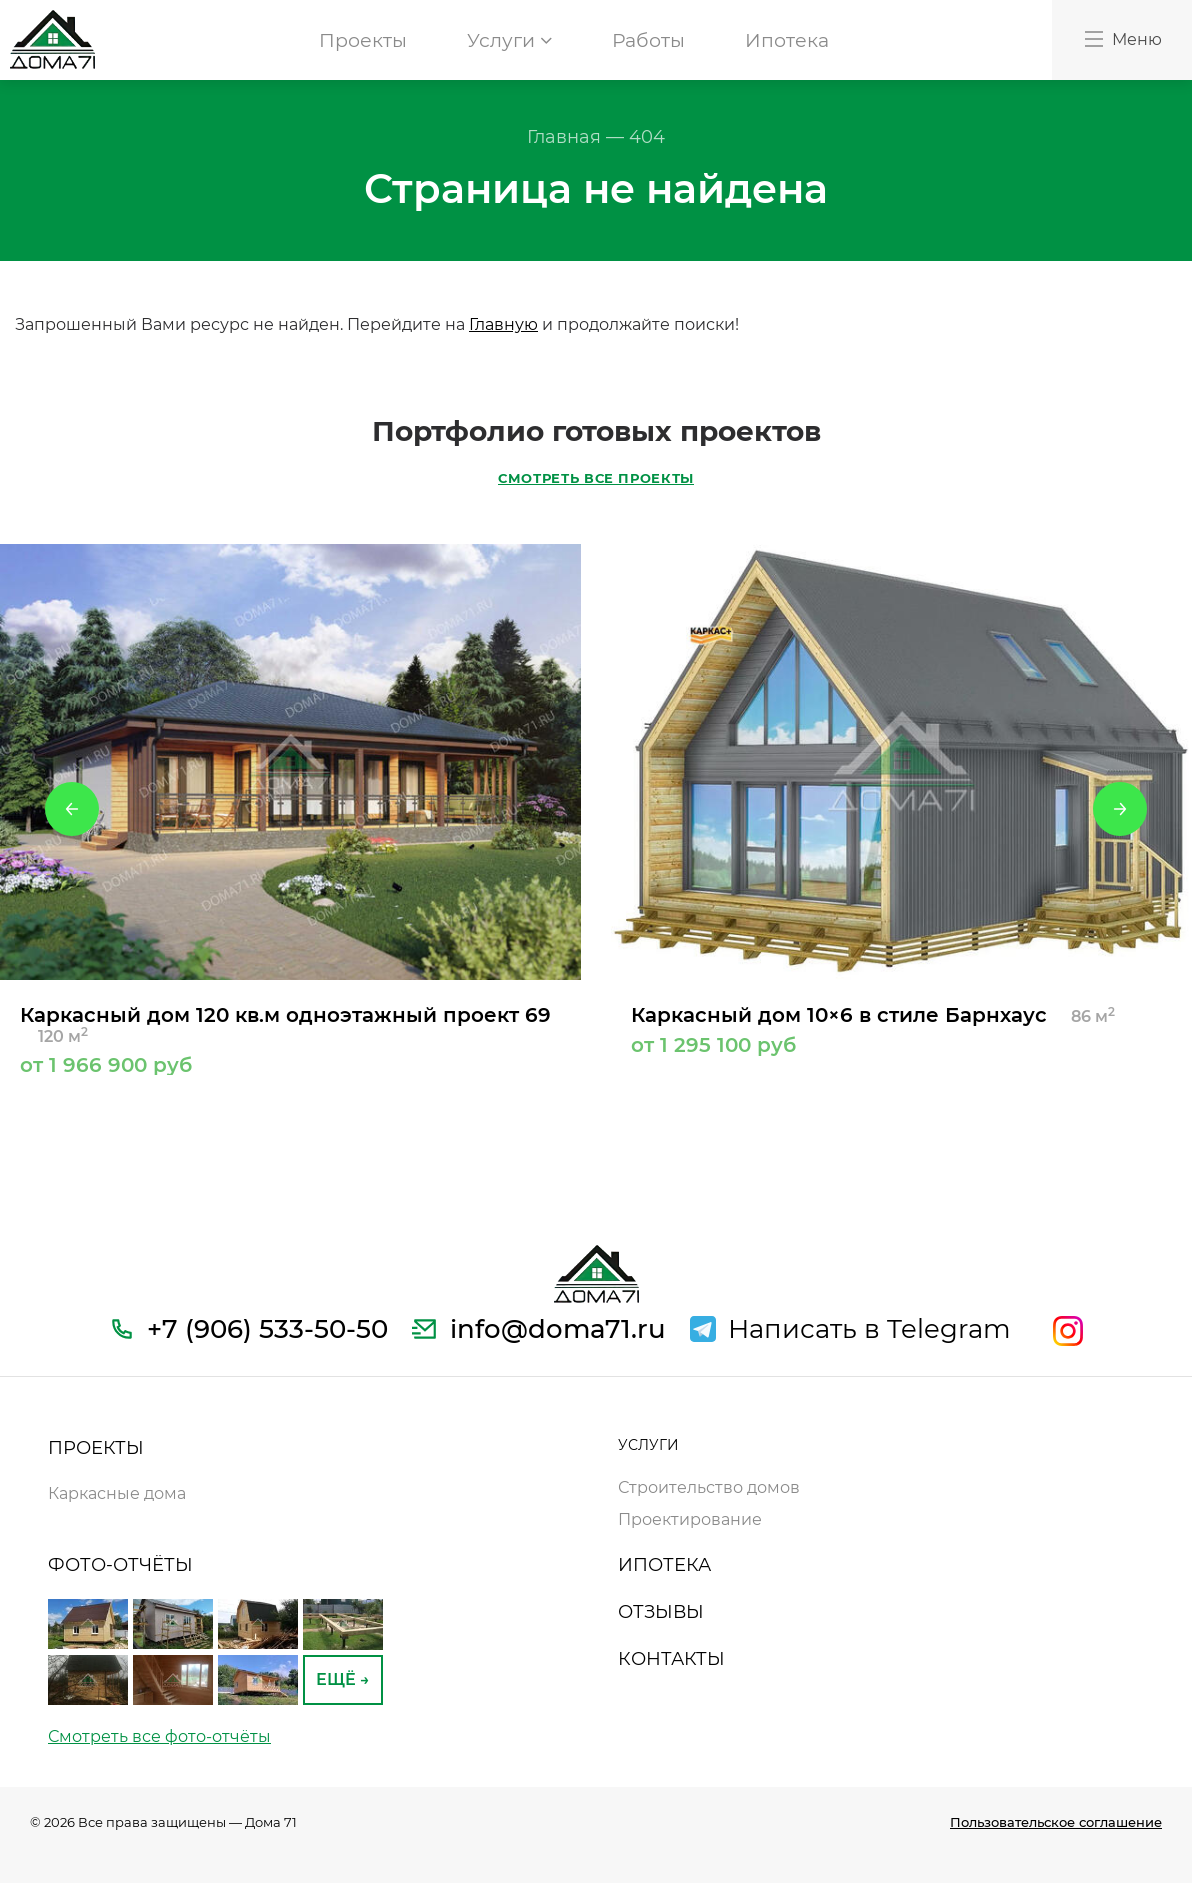 This screenshot has width=1192, height=1883. I want to click on Каркасный дом 120 кв.м одноэтажный проект 69, so click(290, 1039).